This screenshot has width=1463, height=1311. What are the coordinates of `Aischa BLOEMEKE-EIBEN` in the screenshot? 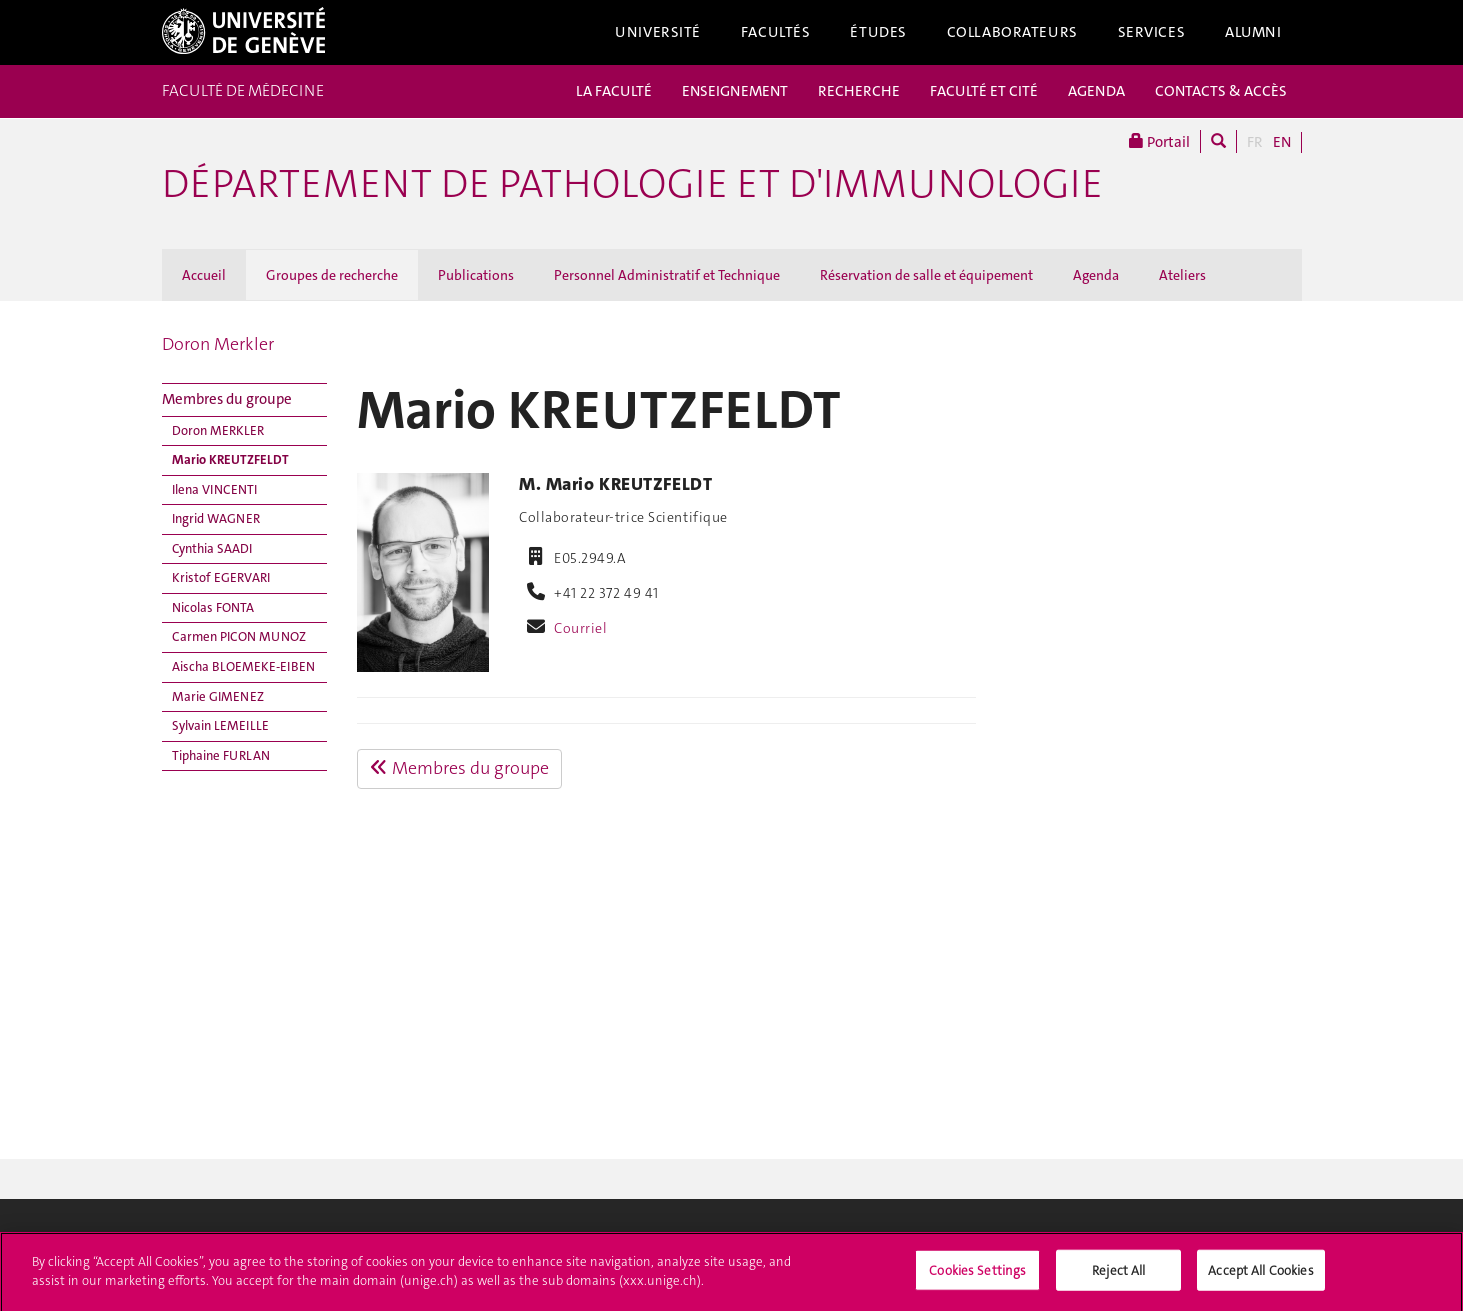 It's located at (243, 666).